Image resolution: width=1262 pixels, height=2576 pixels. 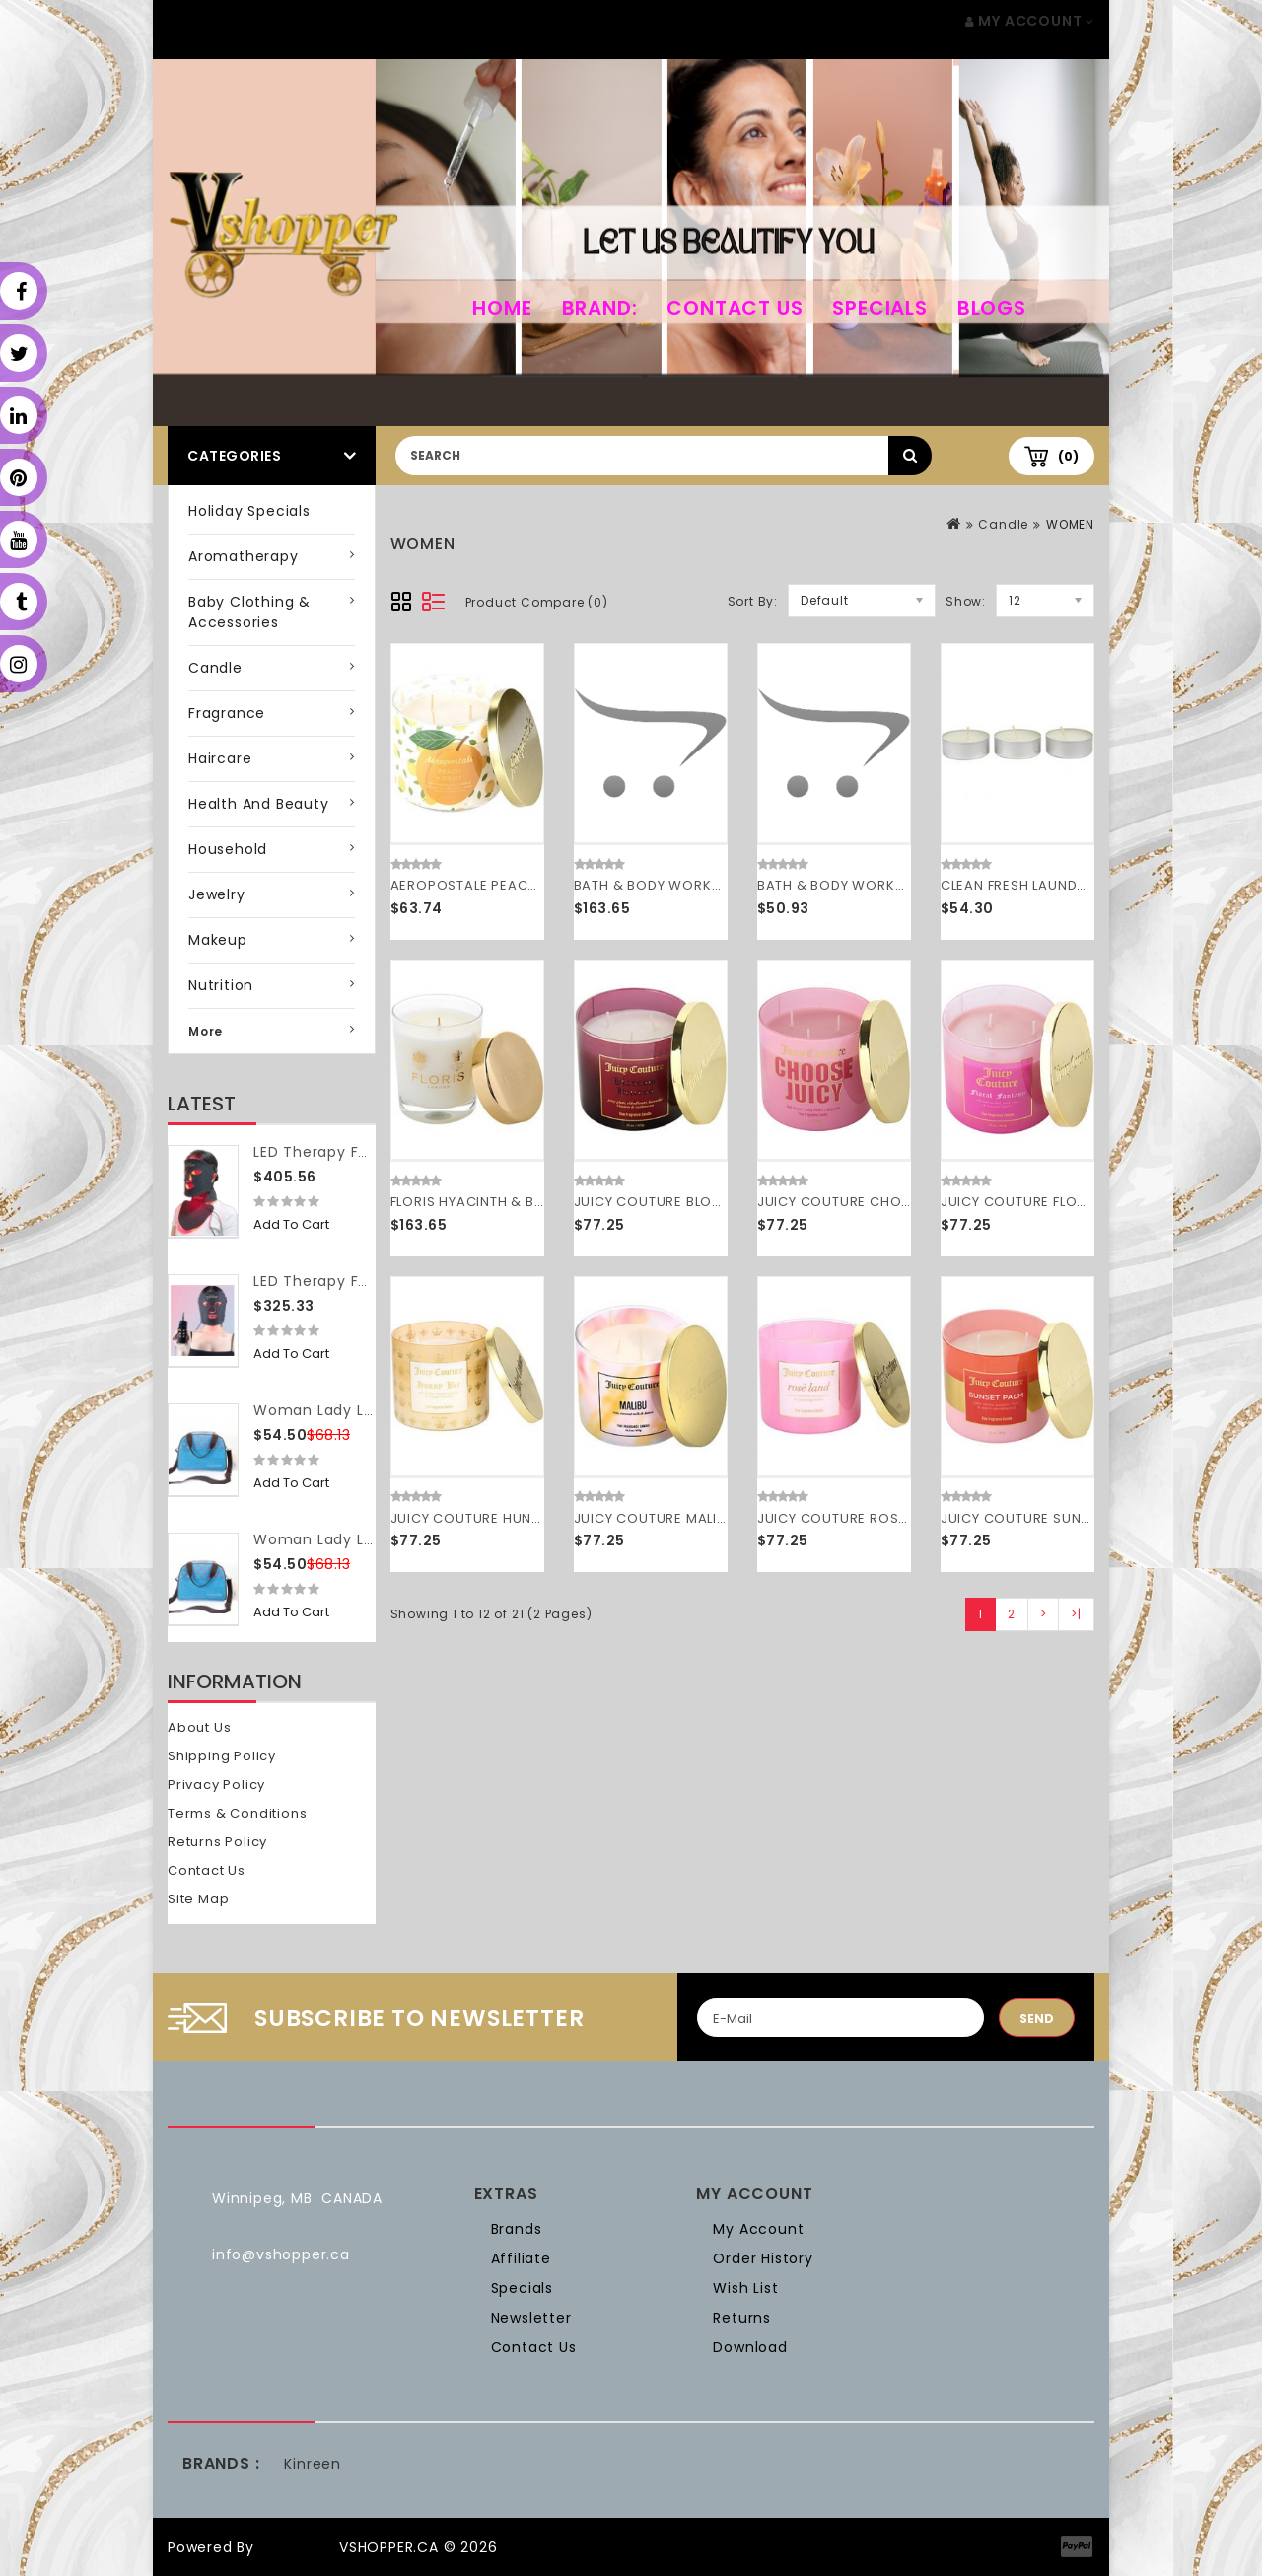 What do you see at coordinates (243, 556) in the screenshot?
I see `Aromatherapy` at bounding box center [243, 556].